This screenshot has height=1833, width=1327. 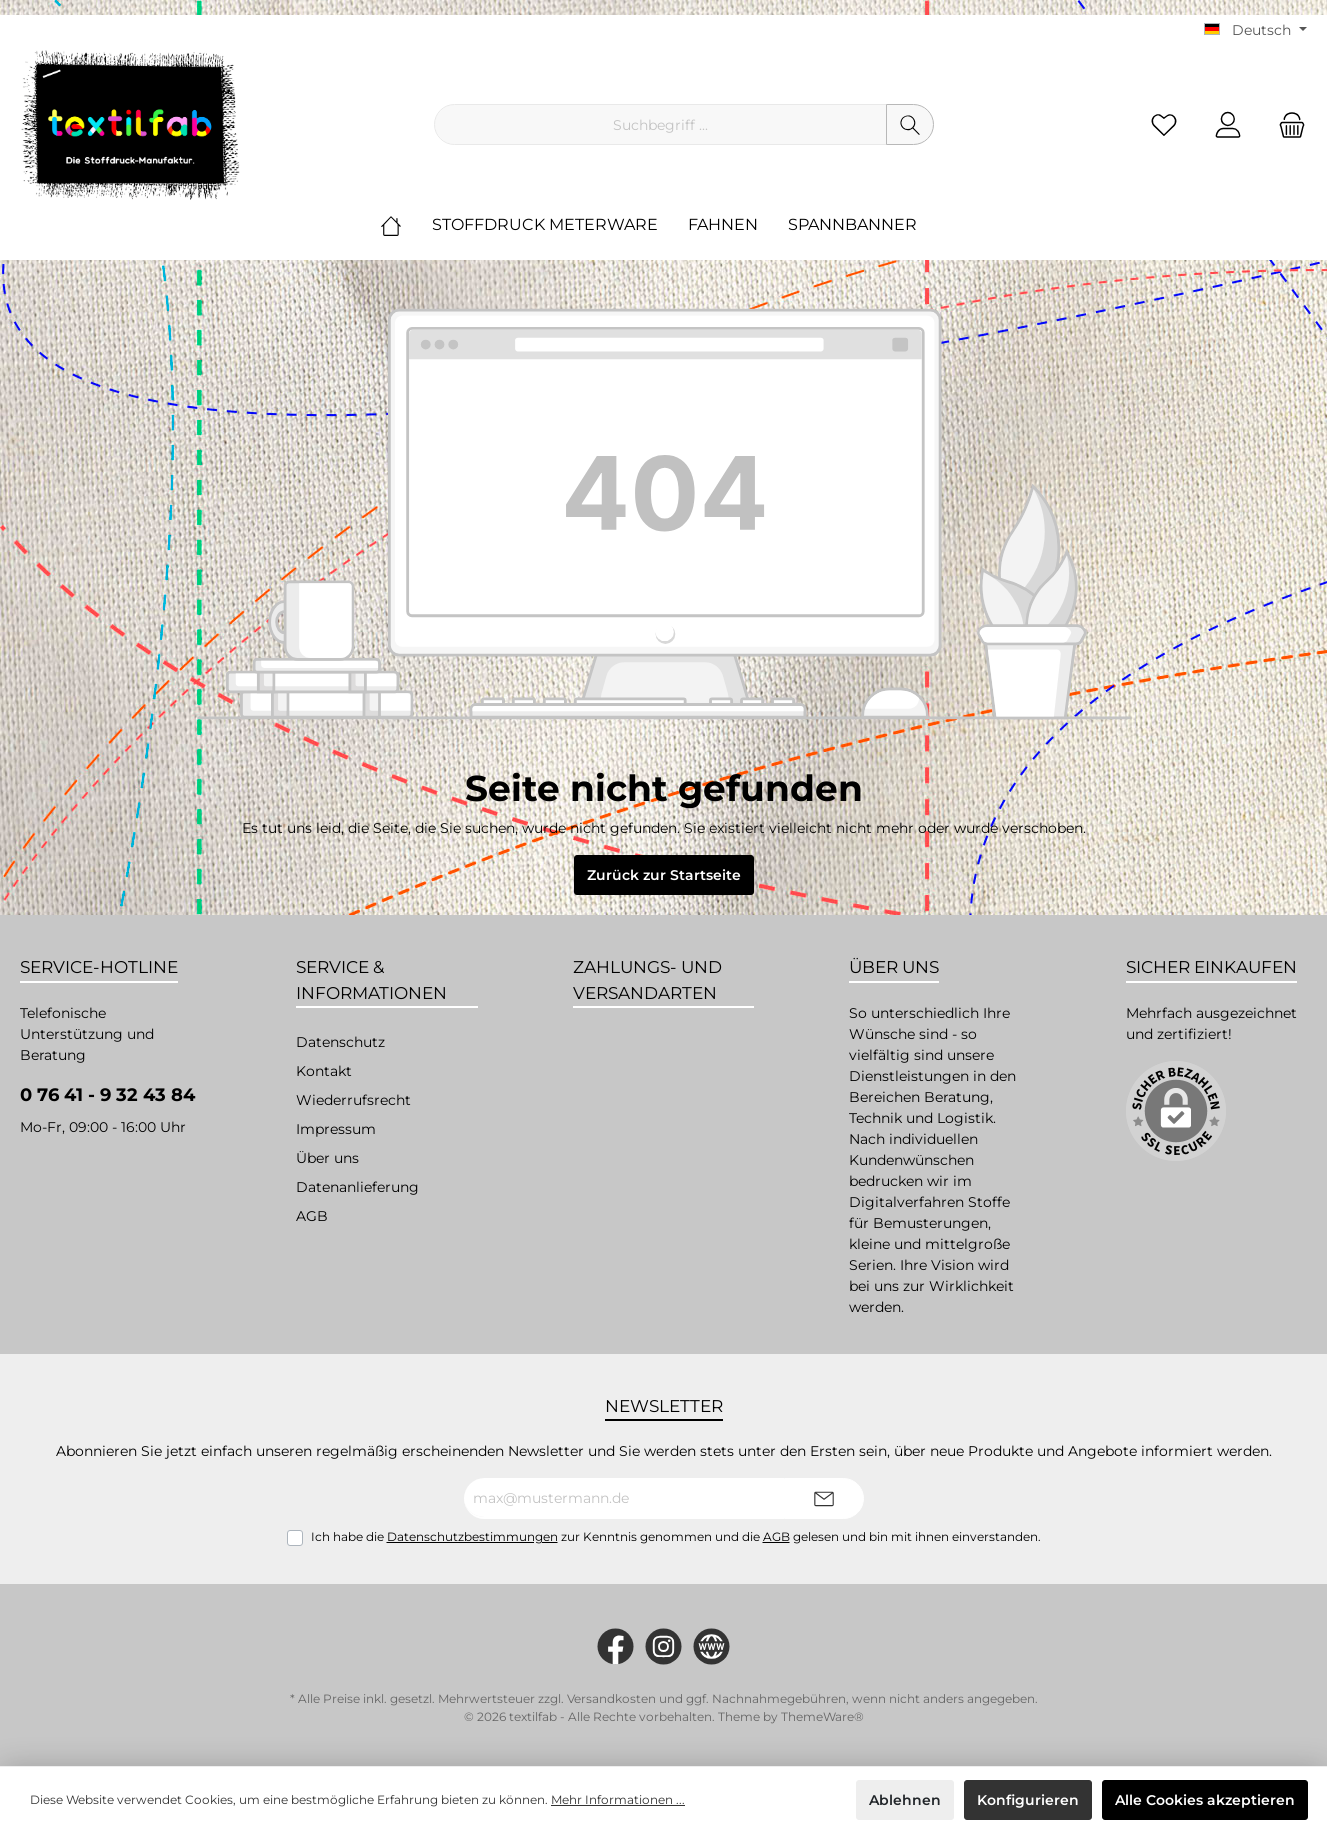 What do you see at coordinates (357, 1187) in the screenshot?
I see `Datenanlieferung` at bounding box center [357, 1187].